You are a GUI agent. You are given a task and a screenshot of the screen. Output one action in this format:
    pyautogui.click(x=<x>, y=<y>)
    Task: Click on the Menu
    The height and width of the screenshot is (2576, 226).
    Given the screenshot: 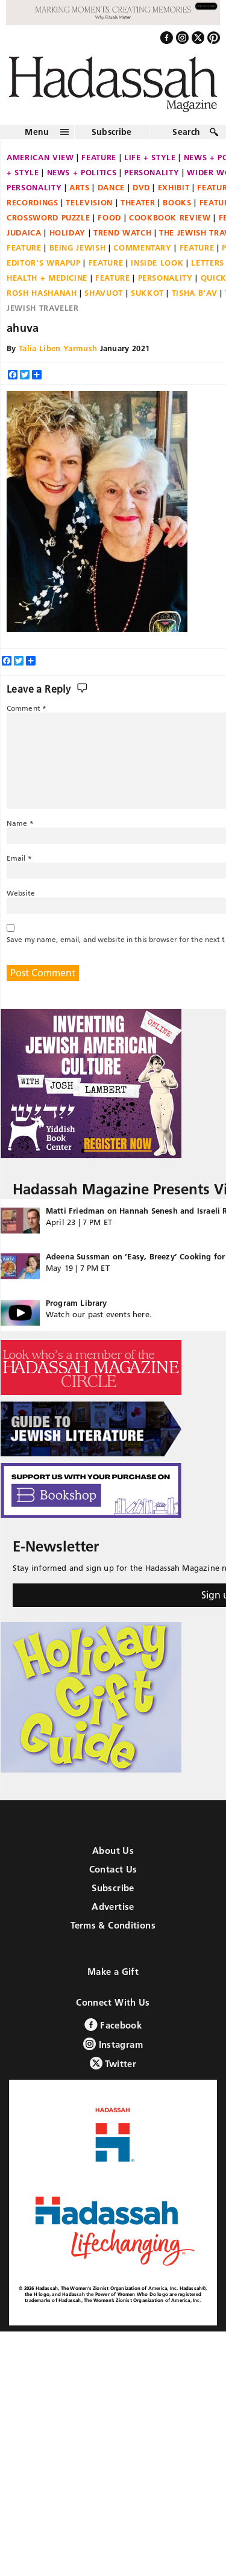 What is the action you would take?
    pyautogui.click(x=37, y=131)
    